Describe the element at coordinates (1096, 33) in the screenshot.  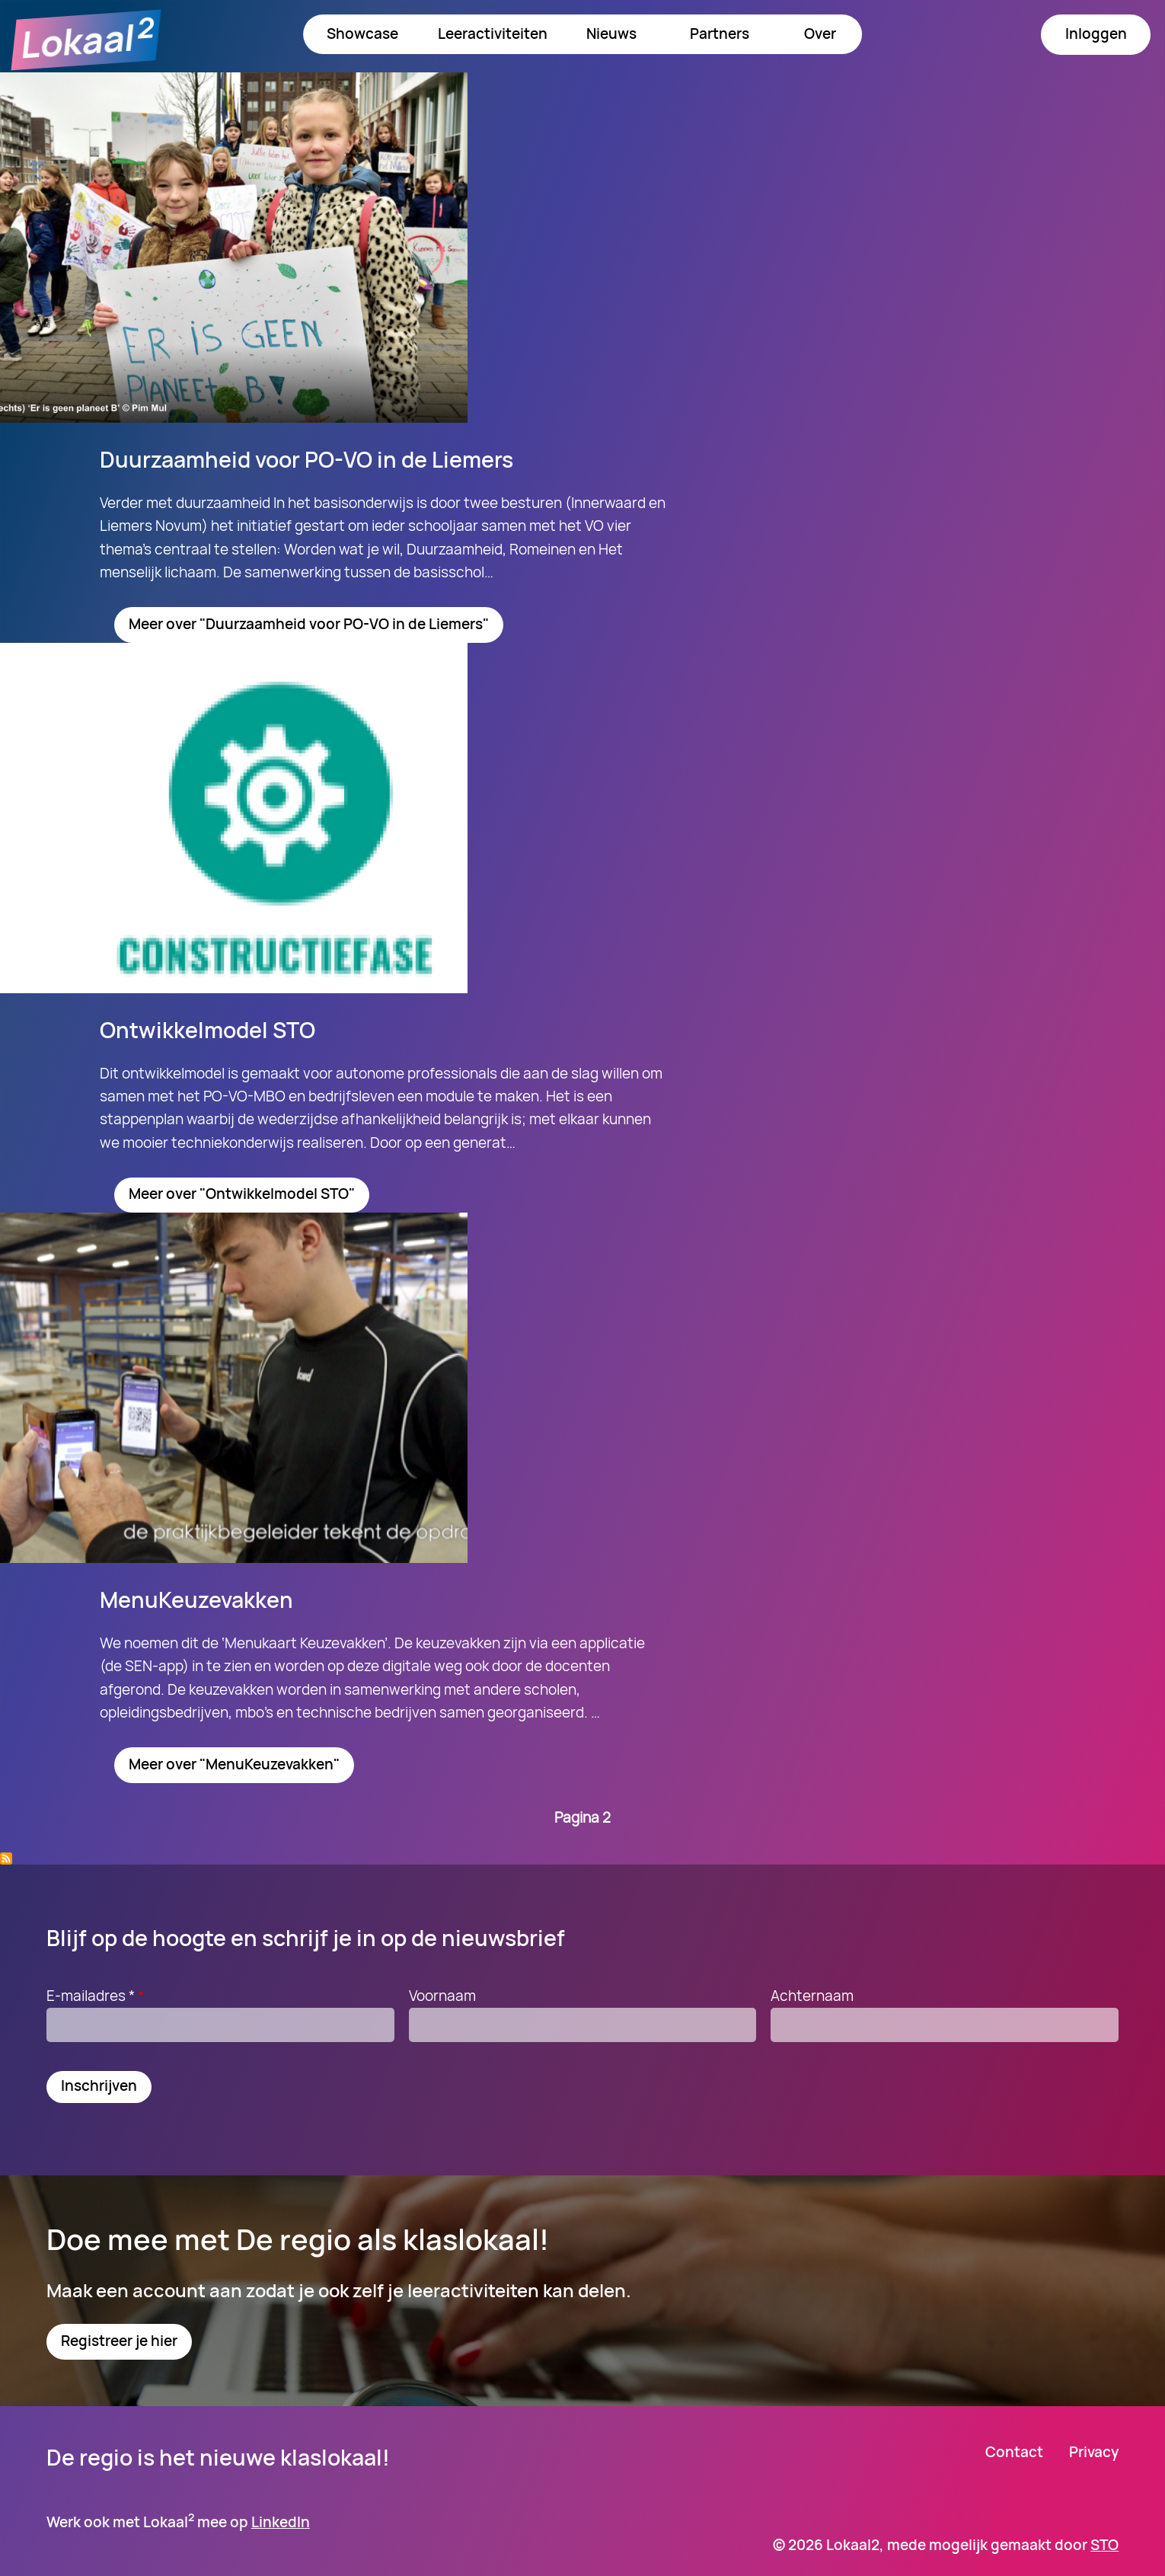
I see `Inloggen` at that location.